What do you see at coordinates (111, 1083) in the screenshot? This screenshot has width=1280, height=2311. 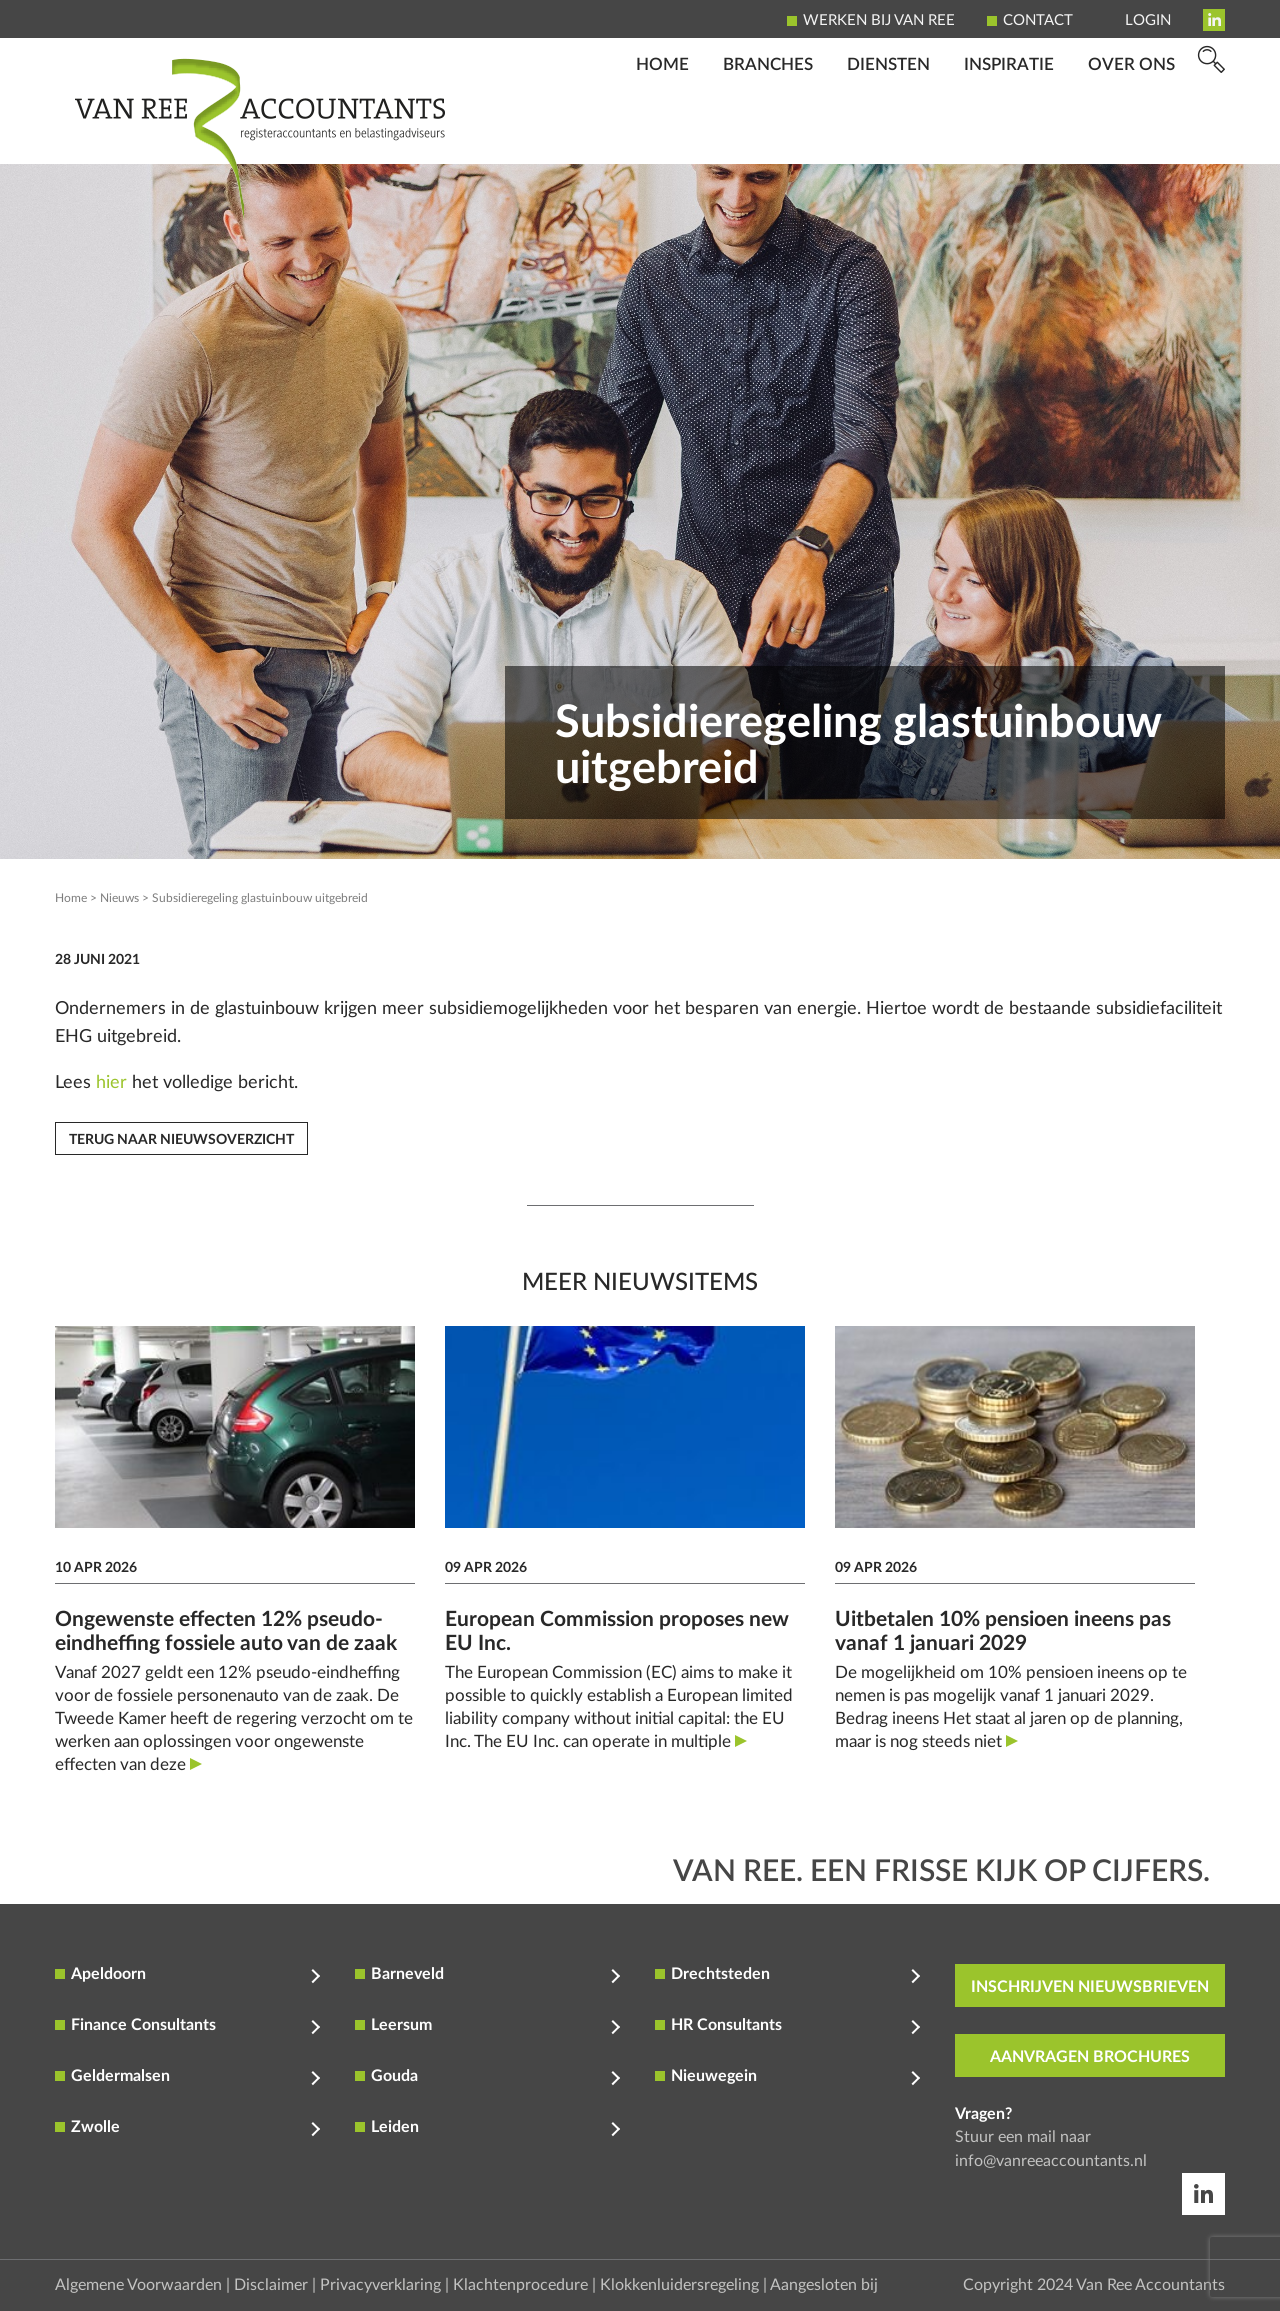 I see `hier` at bounding box center [111, 1083].